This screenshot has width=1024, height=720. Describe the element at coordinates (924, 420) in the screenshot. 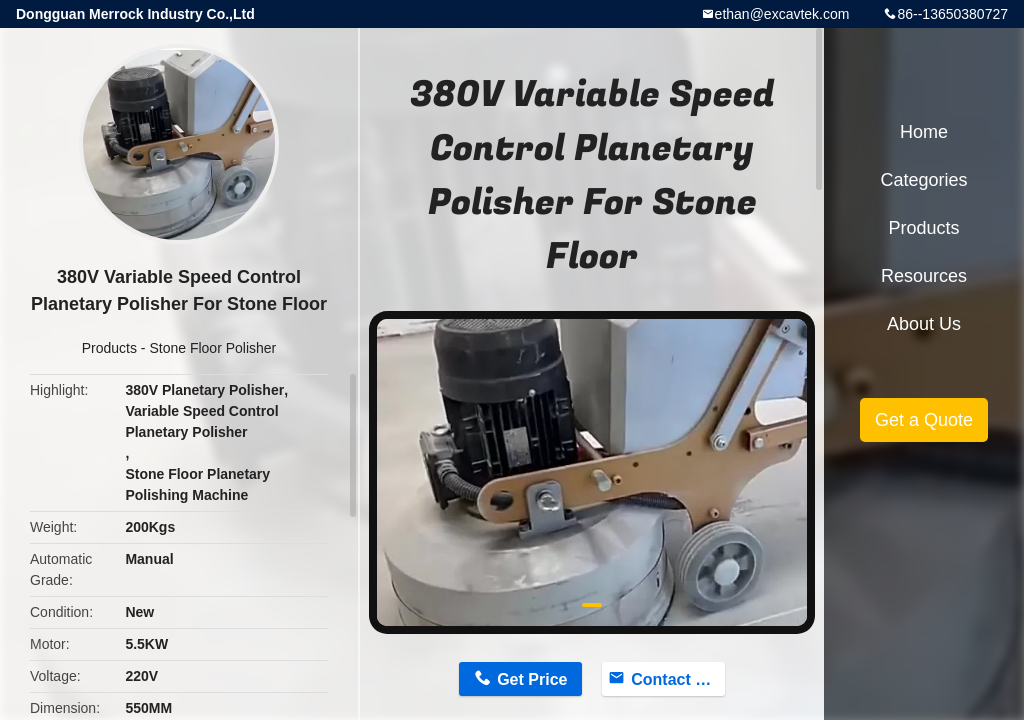

I see `Get a Quote` at that location.